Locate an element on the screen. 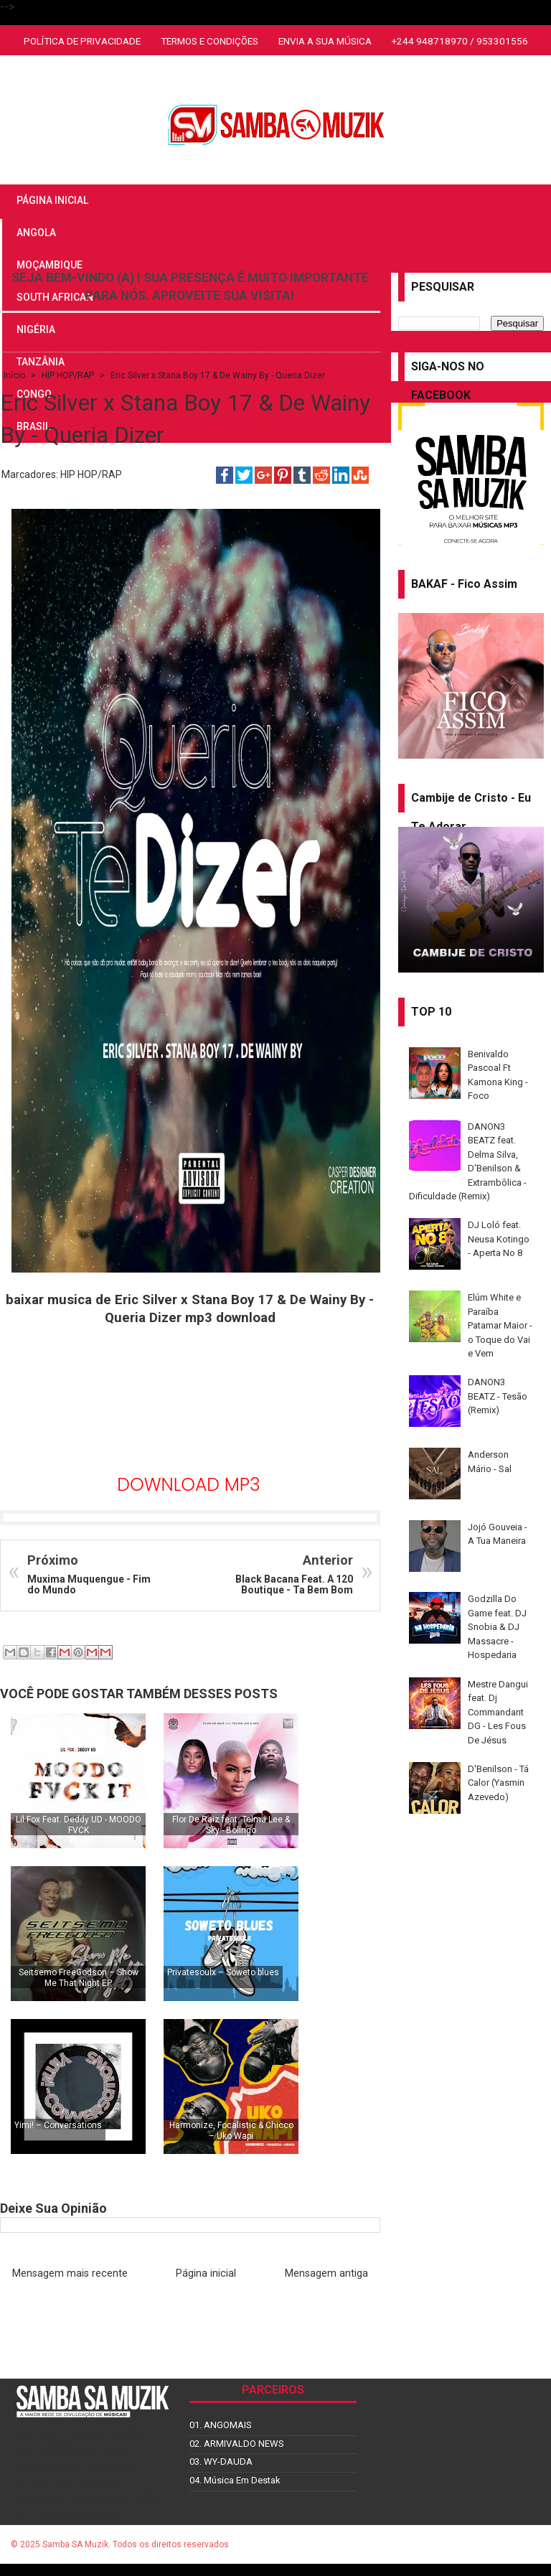 The width and height of the screenshot is (551, 2576). ENVIA A SUA MÚSICA is located at coordinates (325, 41).